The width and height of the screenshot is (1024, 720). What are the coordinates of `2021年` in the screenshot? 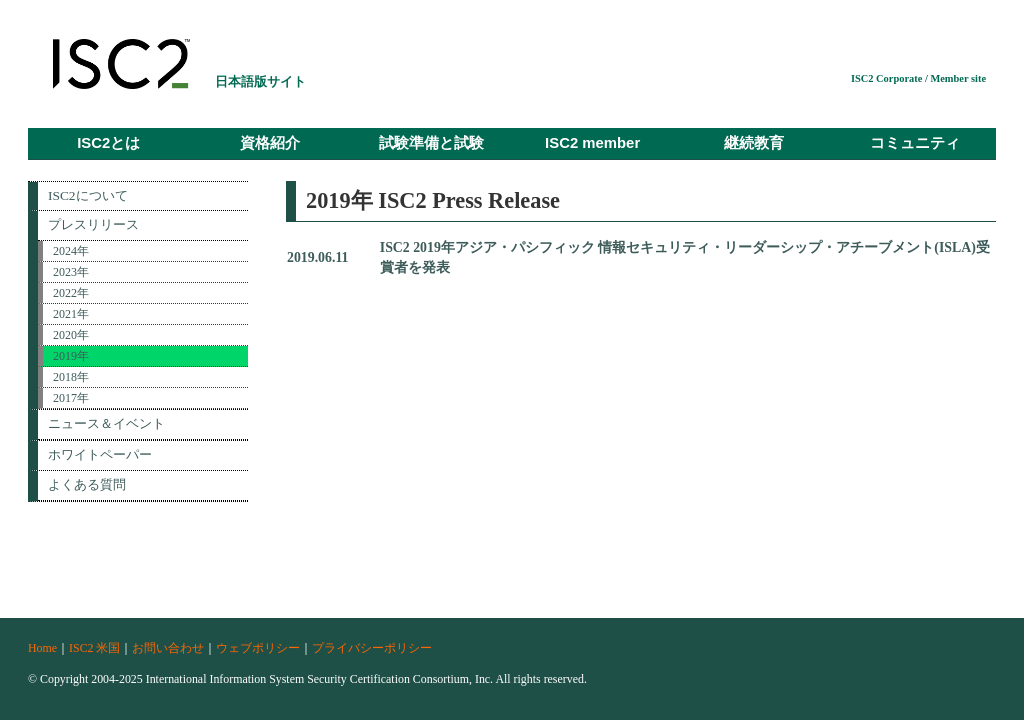 It's located at (71, 314).